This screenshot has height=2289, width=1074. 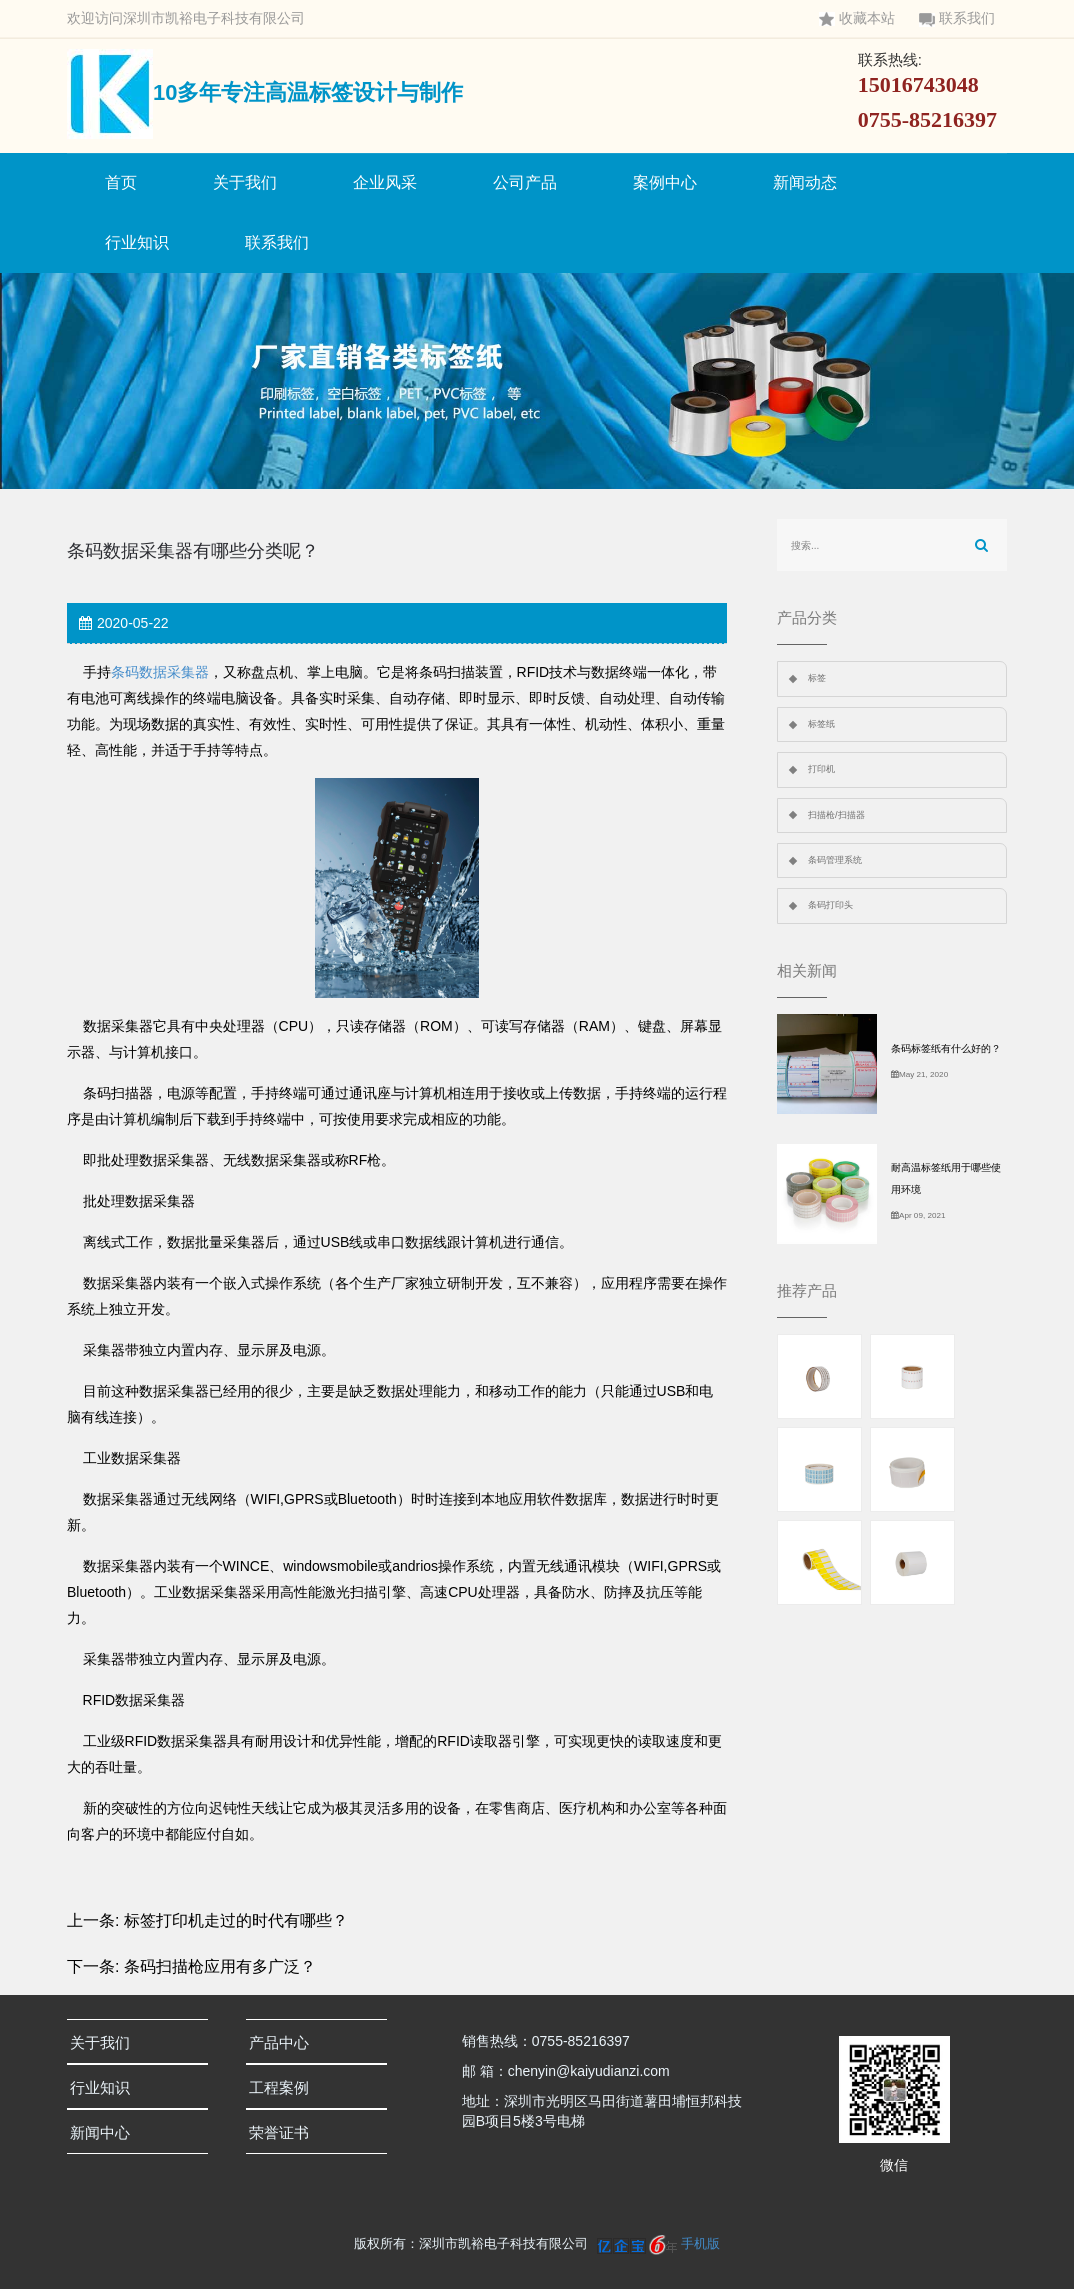 I want to click on 条码数据采集器, so click(x=160, y=672).